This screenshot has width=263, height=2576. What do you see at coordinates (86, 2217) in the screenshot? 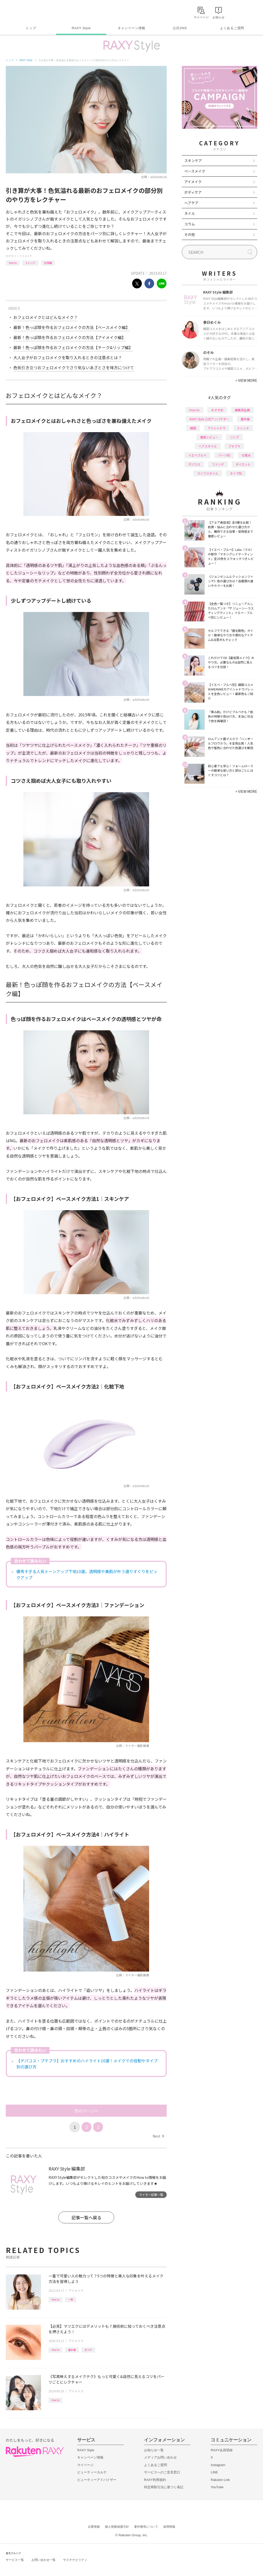
I see `記事一覧へ戻る` at bounding box center [86, 2217].